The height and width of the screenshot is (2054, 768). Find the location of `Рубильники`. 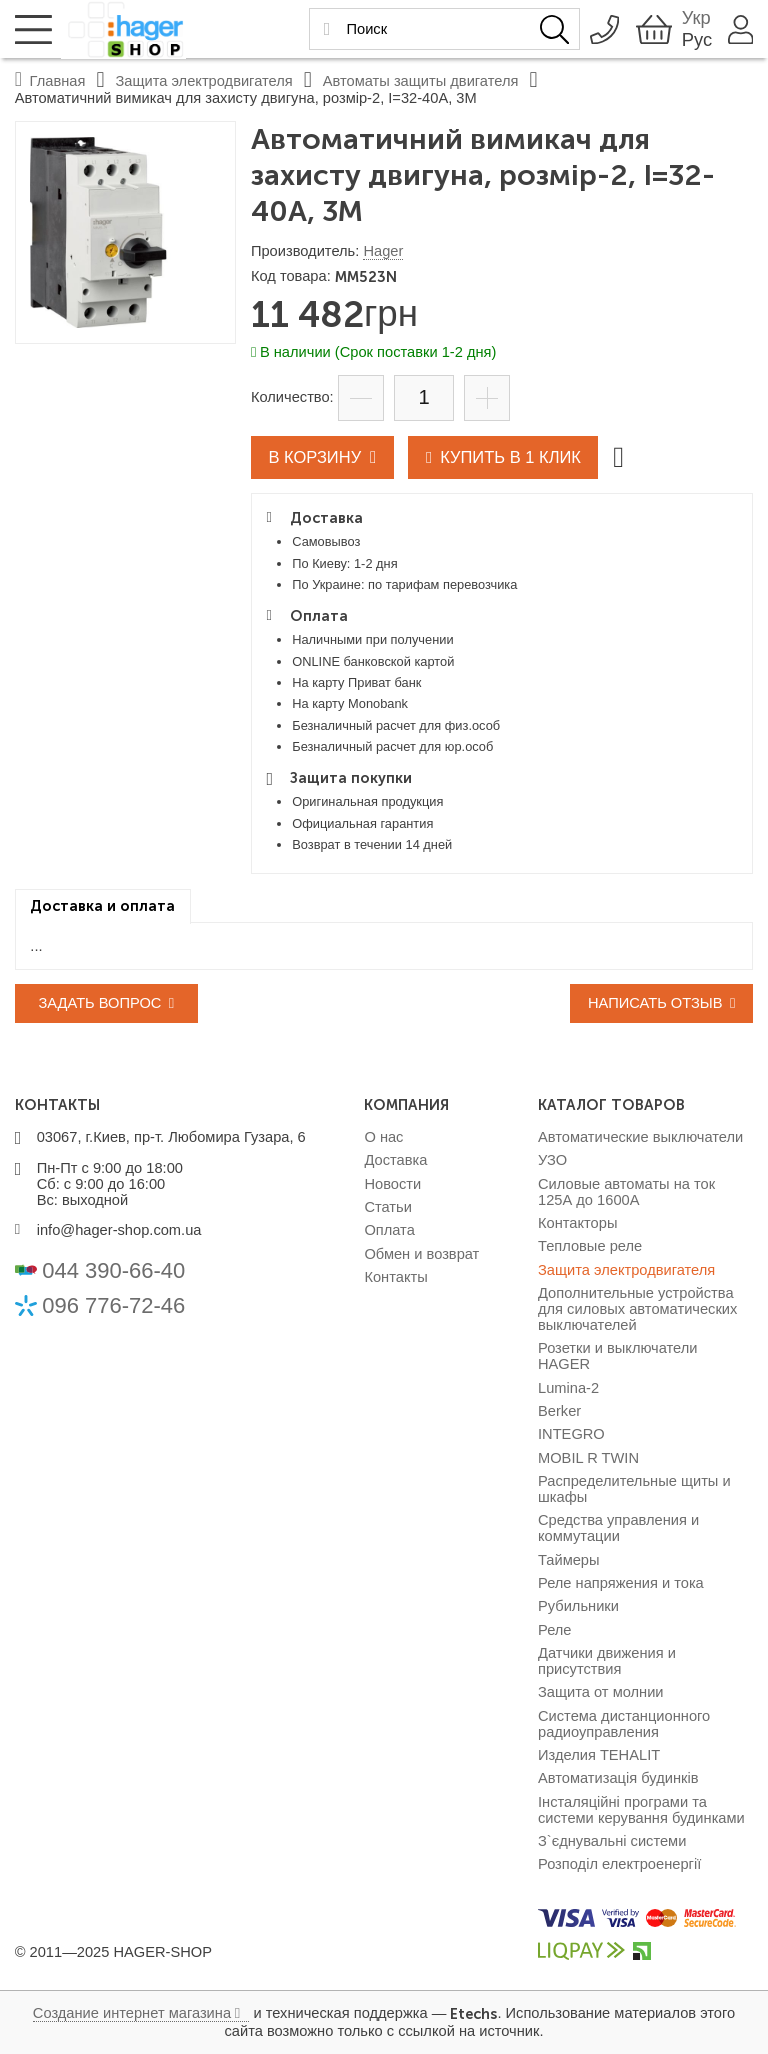

Рубильники is located at coordinates (578, 1606).